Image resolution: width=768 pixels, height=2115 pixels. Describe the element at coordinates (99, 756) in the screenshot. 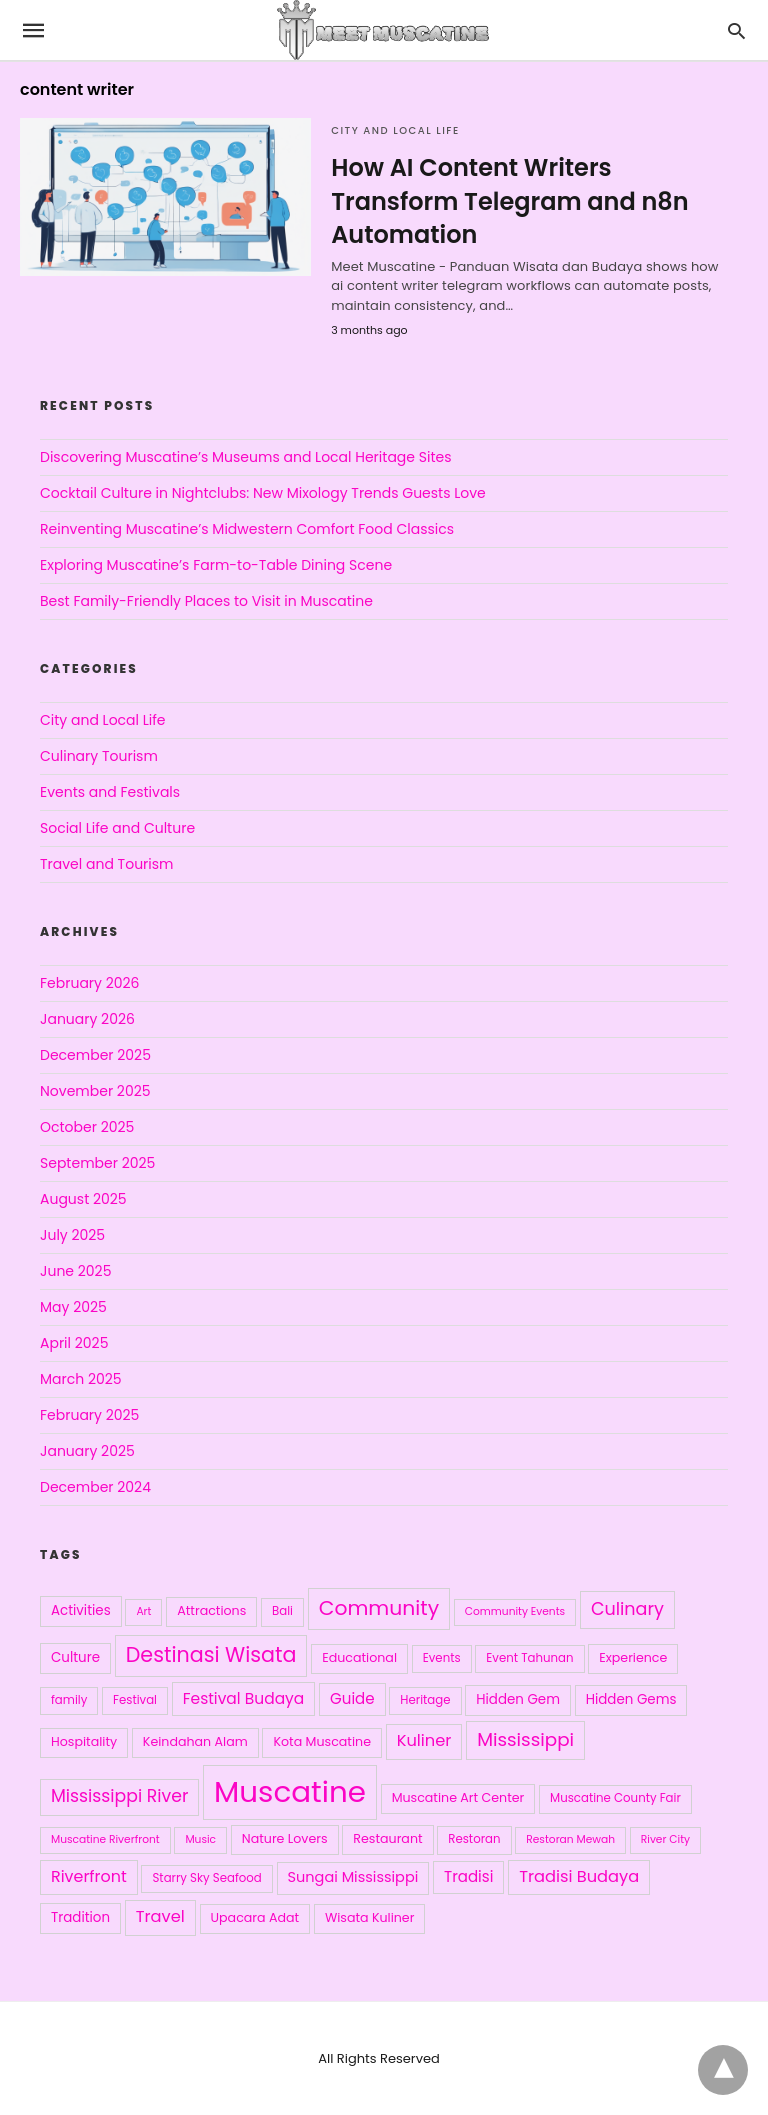

I see `Culinary Tourism` at that location.